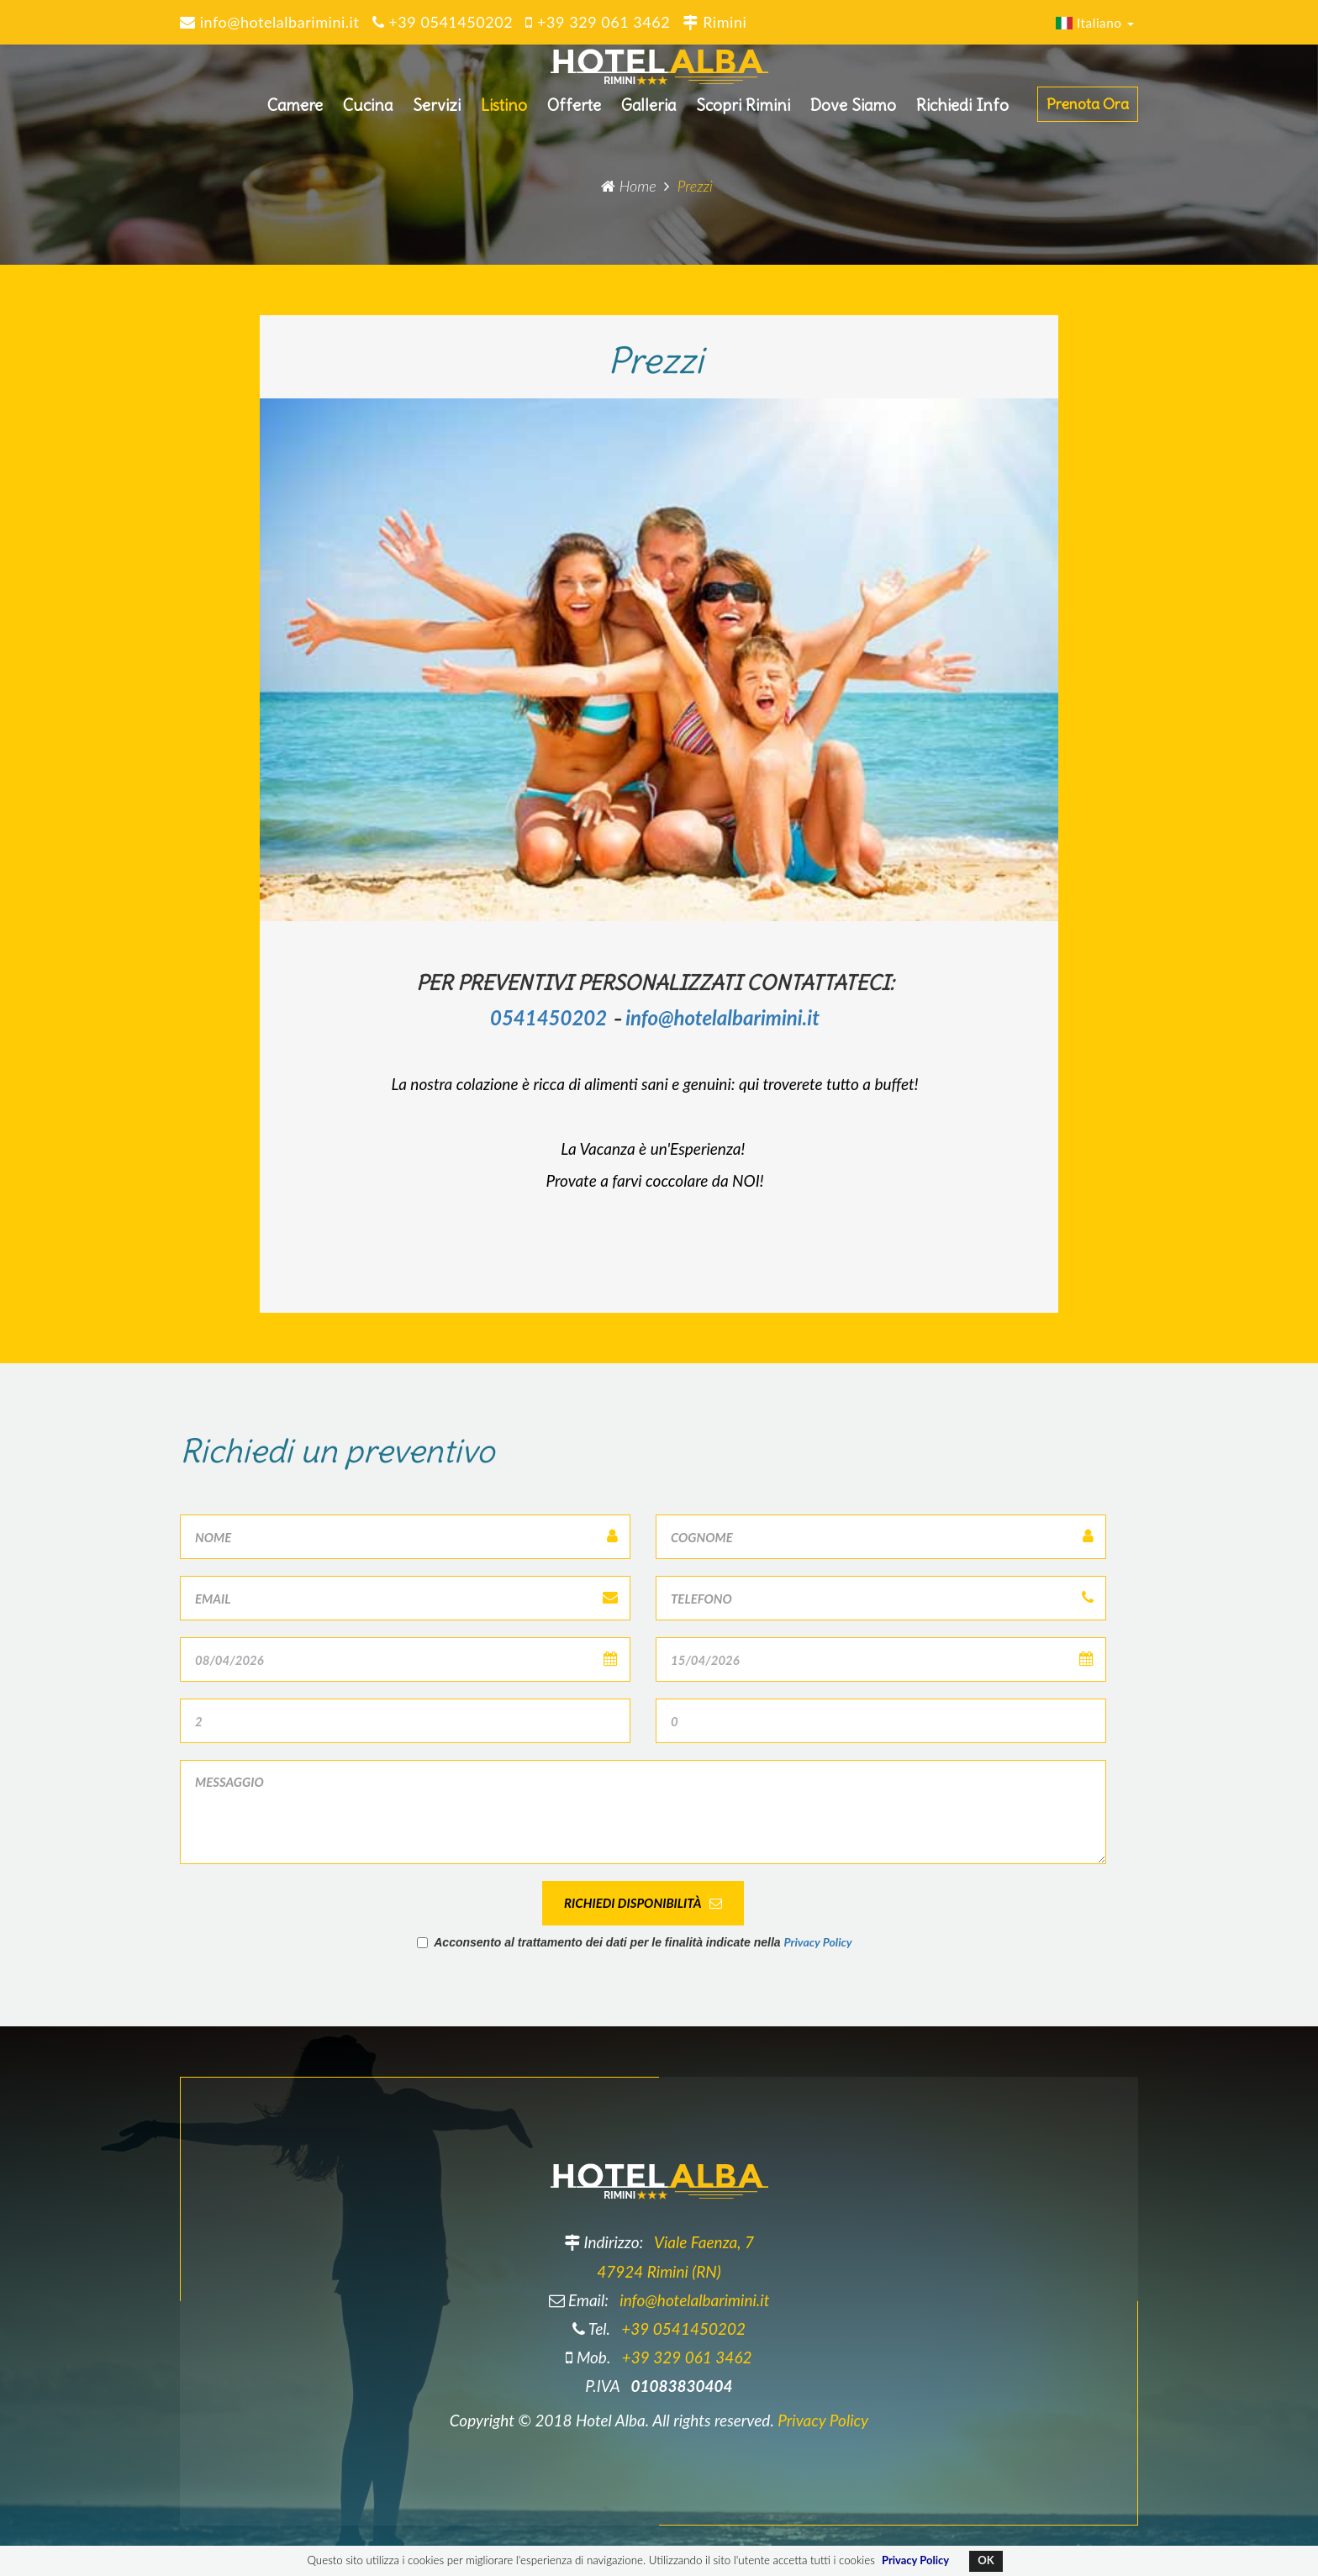 This screenshot has height=2576, width=1318. Describe the element at coordinates (634, 1942) in the screenshot. I see `Acconsento al trattamento dei dati per le finalità indicate nella` at that location.